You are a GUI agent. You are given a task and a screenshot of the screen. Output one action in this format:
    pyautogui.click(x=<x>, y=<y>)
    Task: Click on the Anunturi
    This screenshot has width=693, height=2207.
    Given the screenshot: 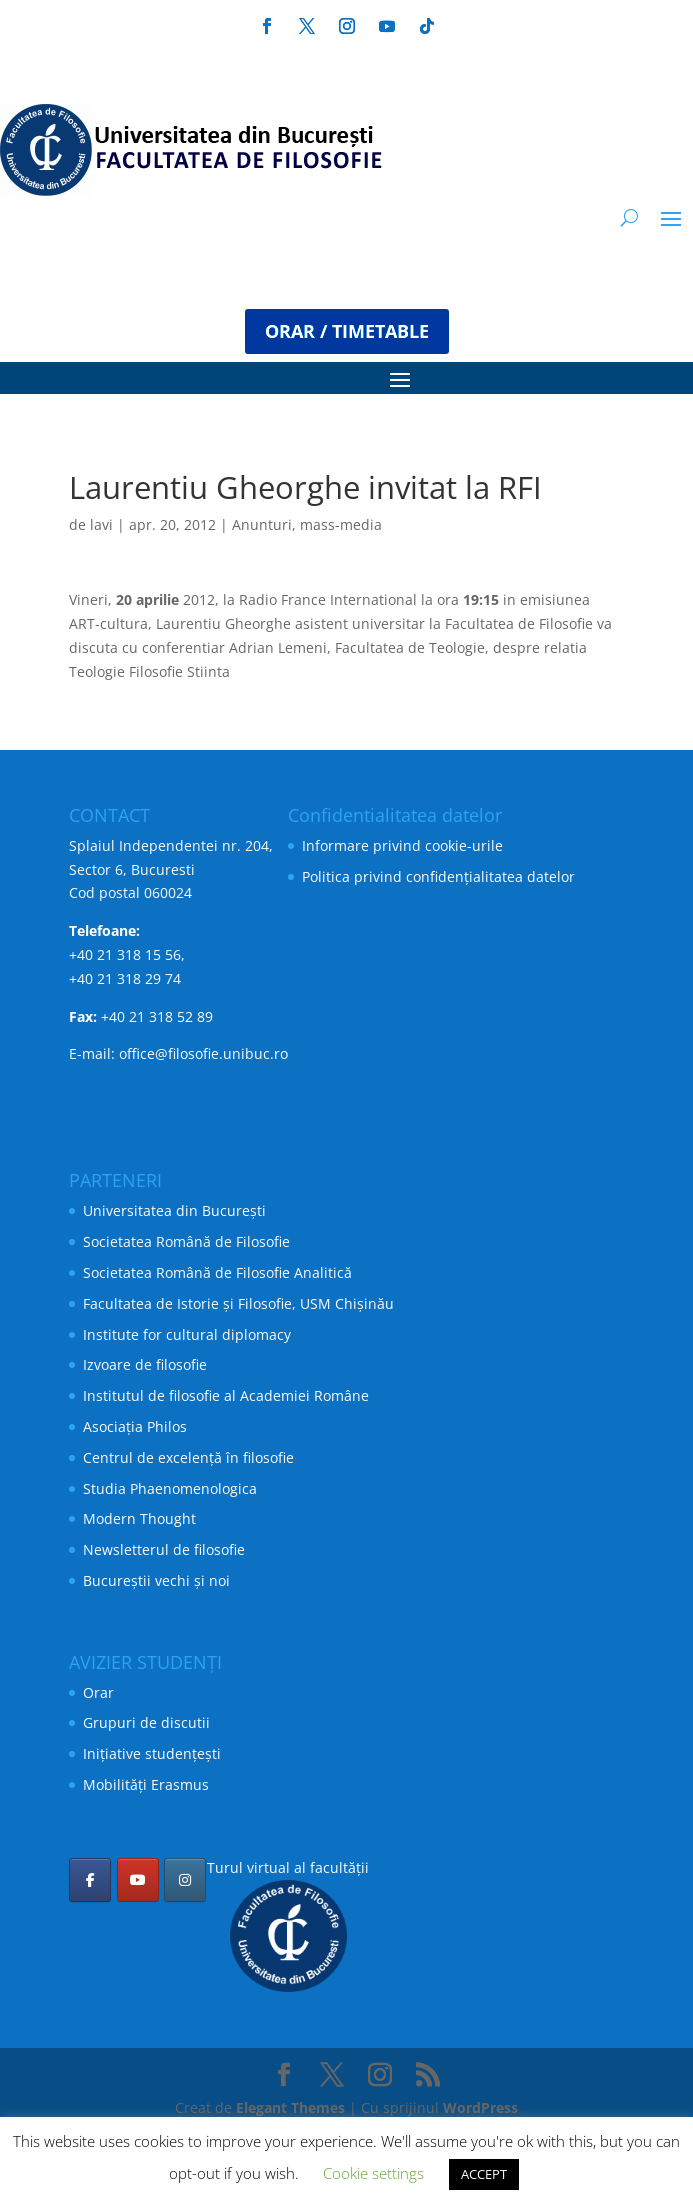 What is the action you would take?
    pyautogui.click(x=262, y=524)
    